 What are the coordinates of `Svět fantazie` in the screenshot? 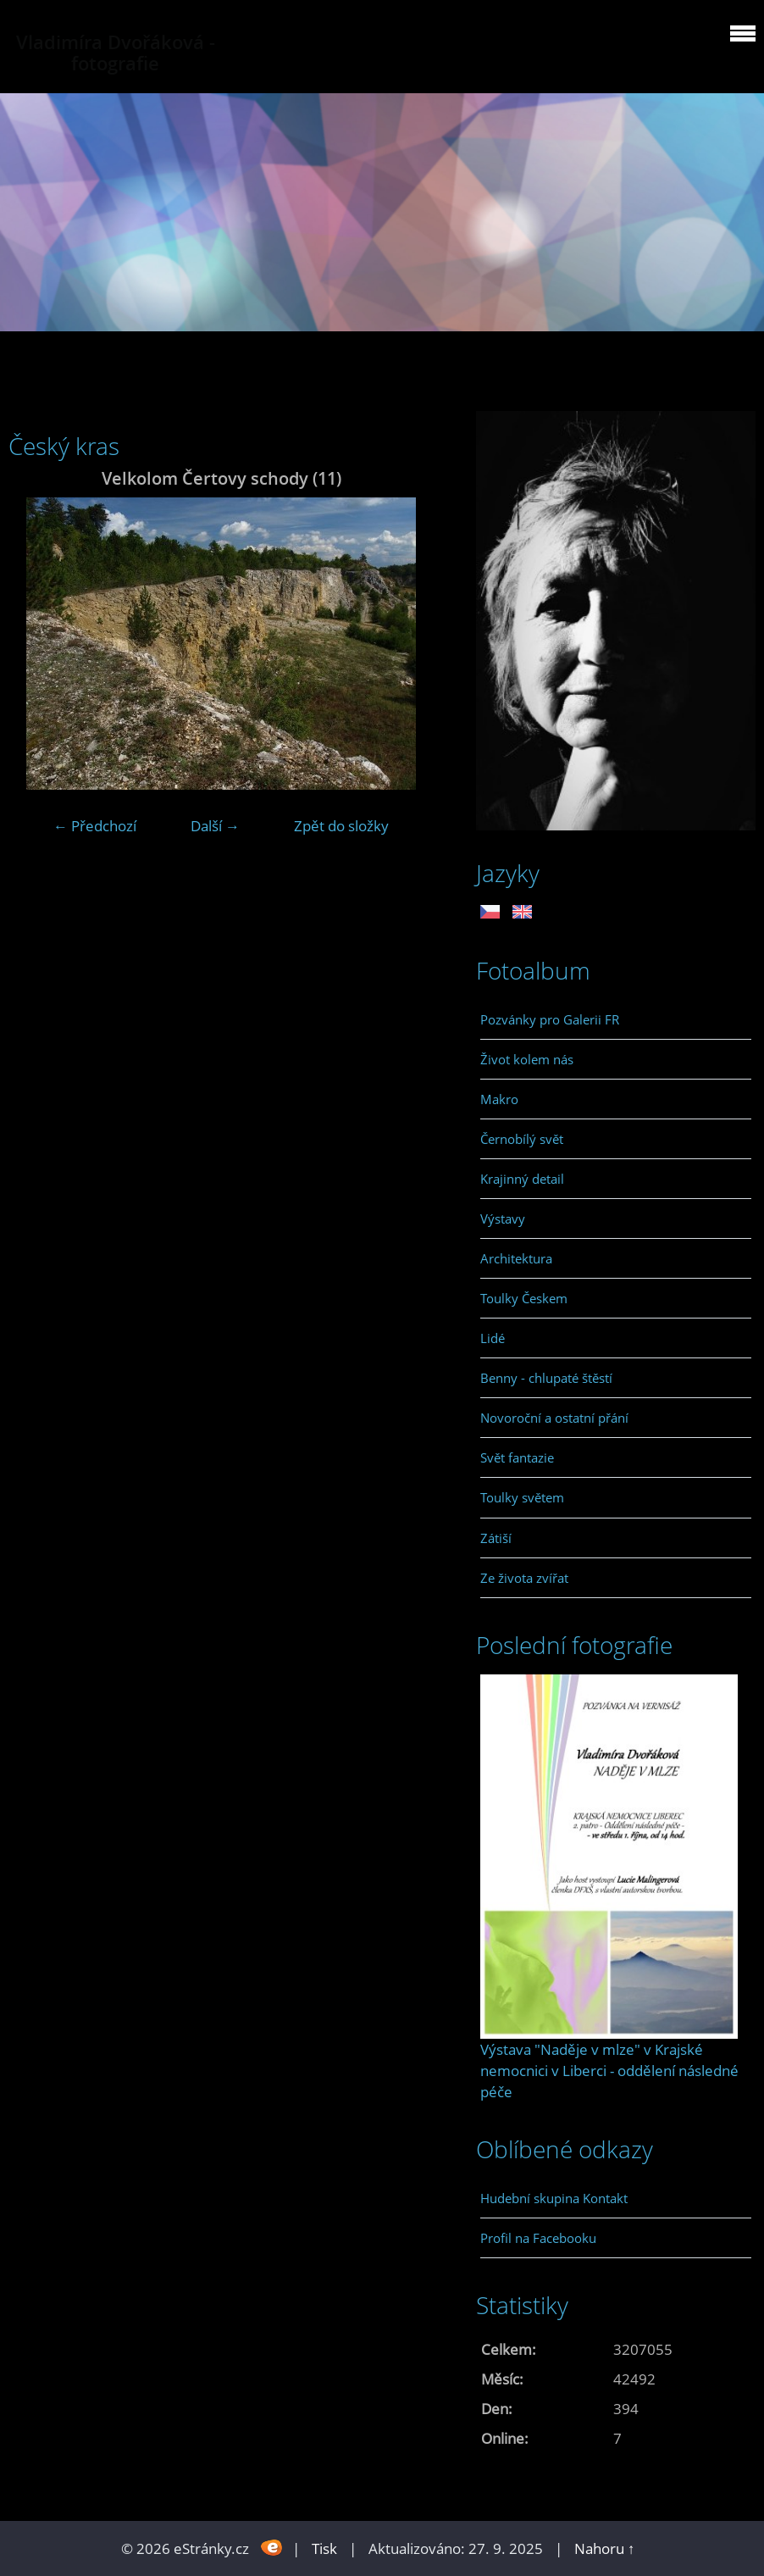 It's located at (517, 1457).